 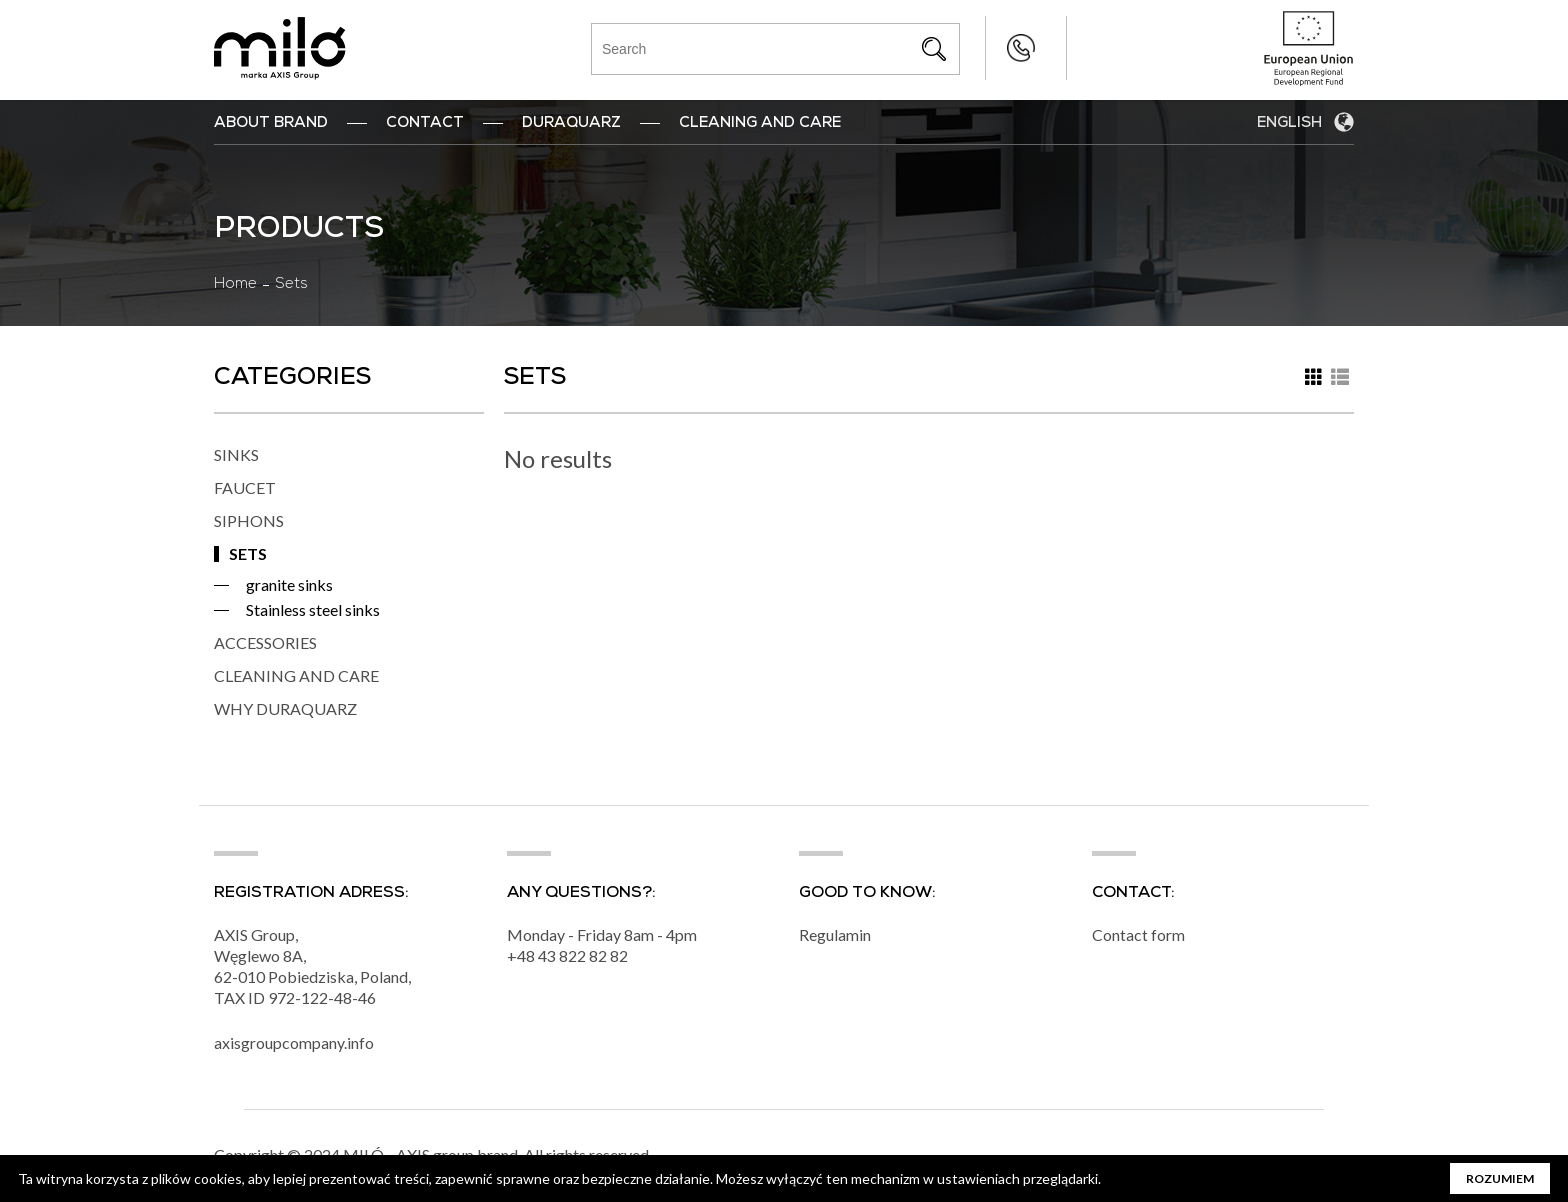 I want to click on SINKS, so click(x=236, y=454).